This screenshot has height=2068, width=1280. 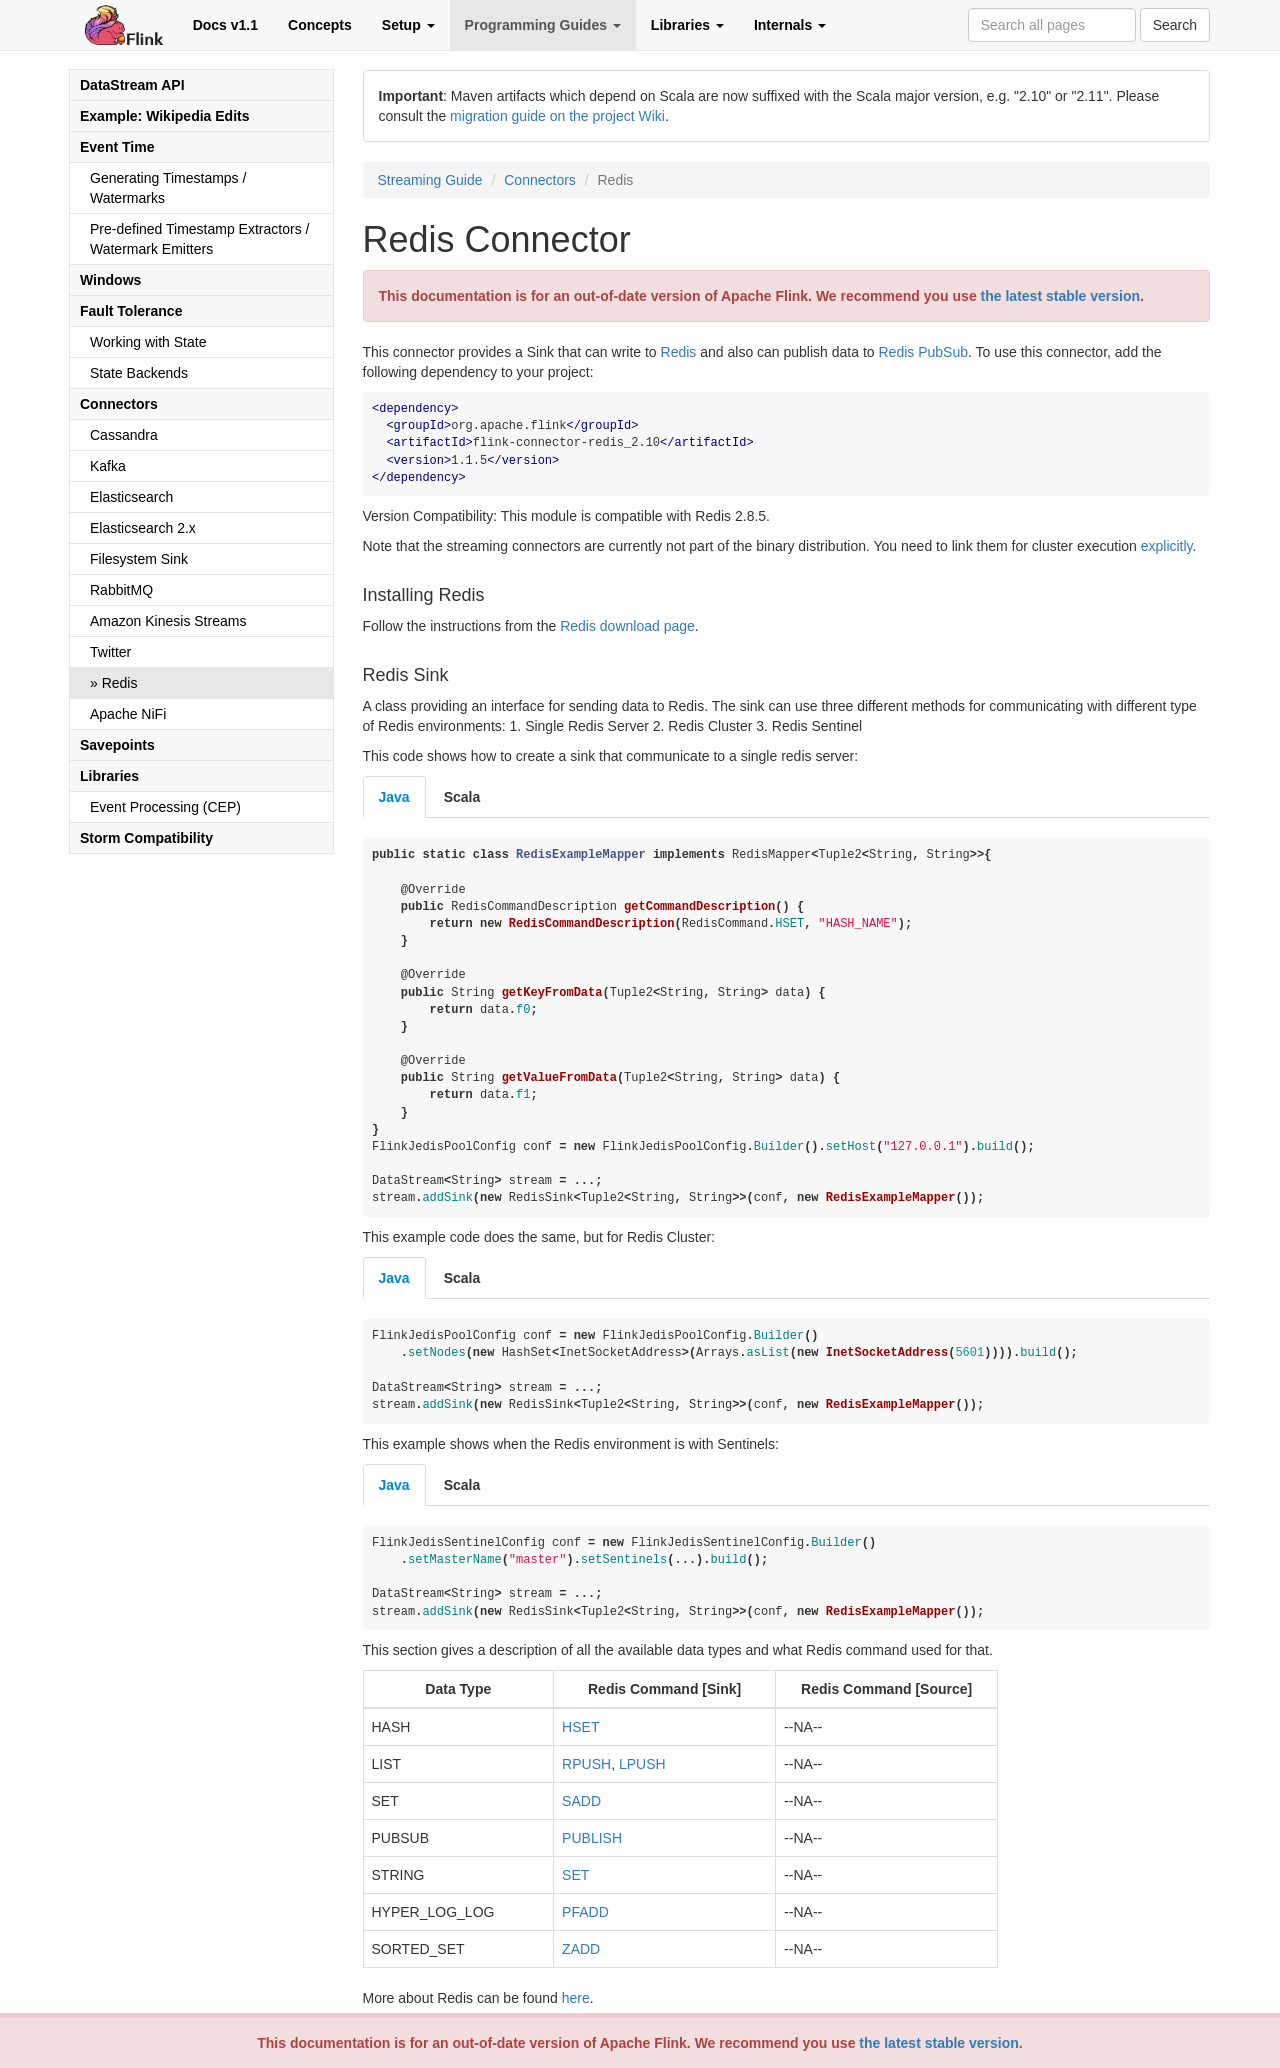 I want to click on Elasticsearch 2.x, so click(x=143, y=528).